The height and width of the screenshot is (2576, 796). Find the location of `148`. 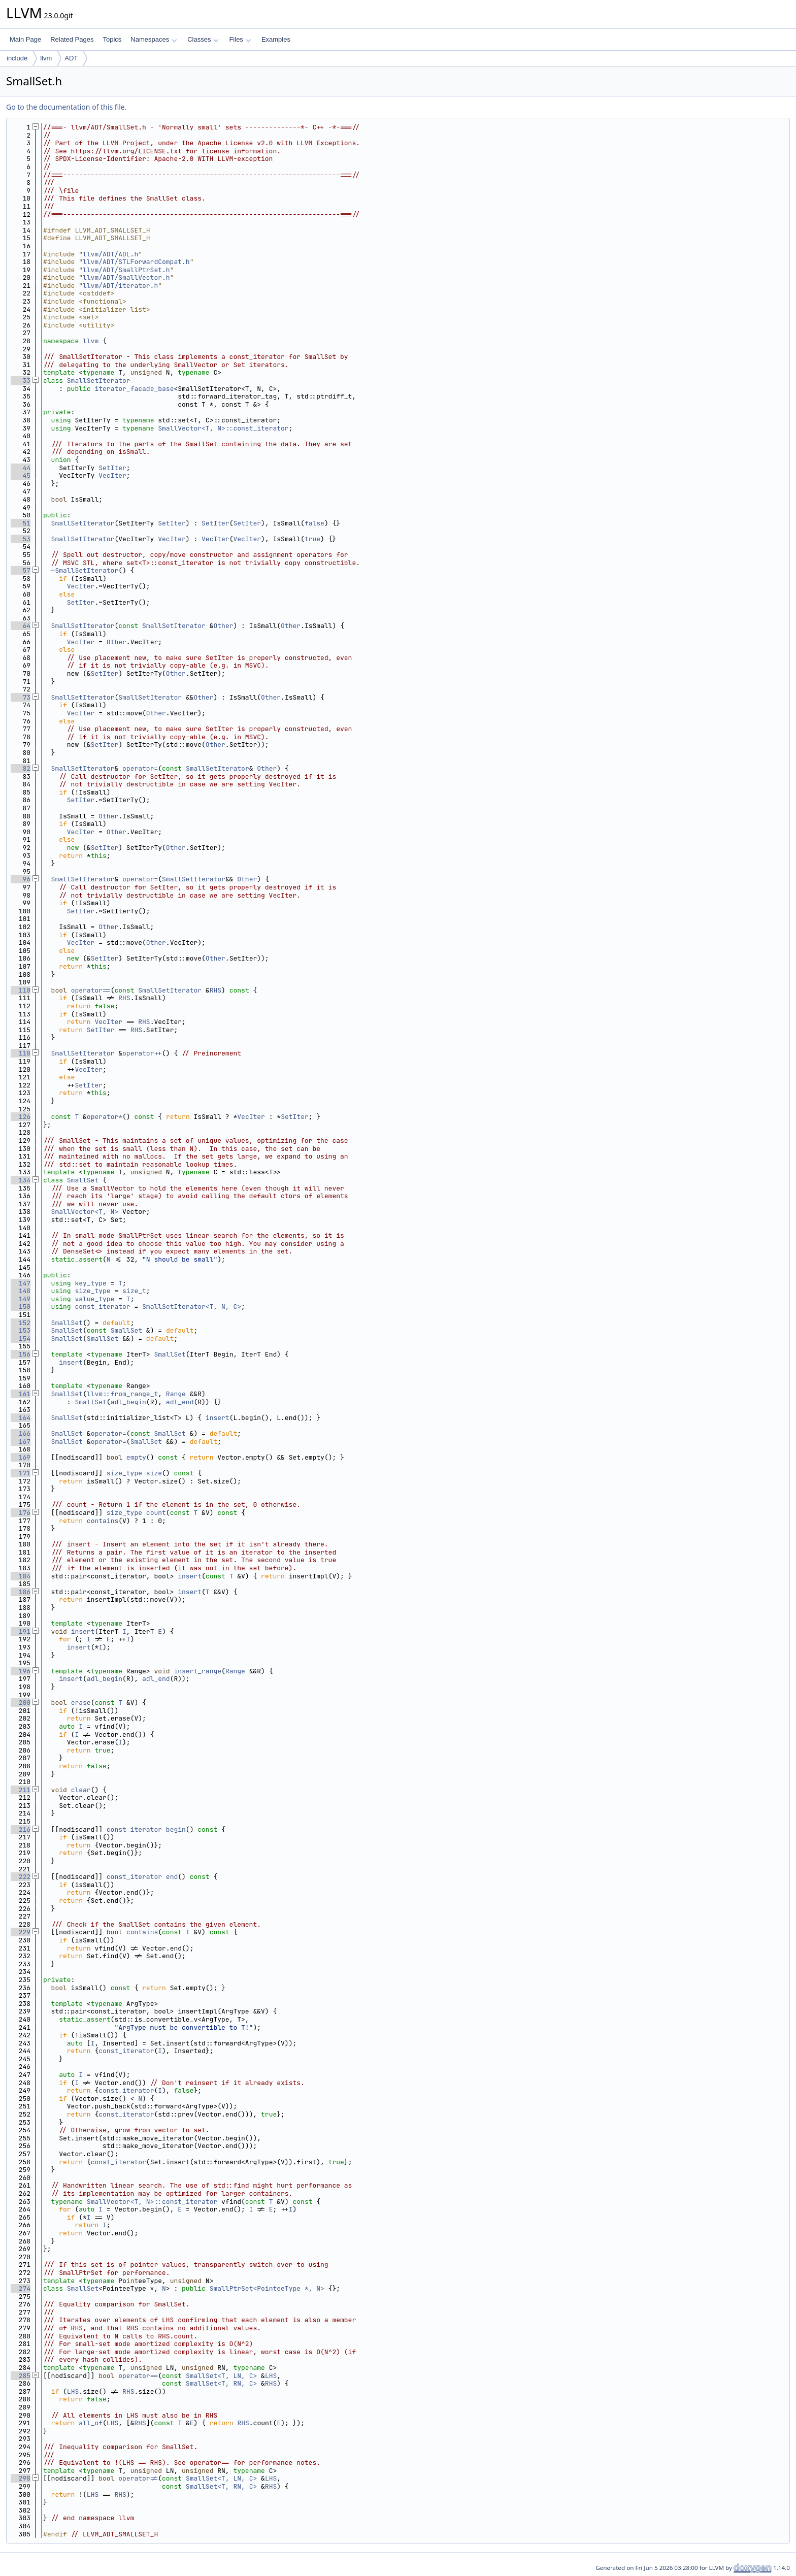

148 is located at coordinates (20, 1290).